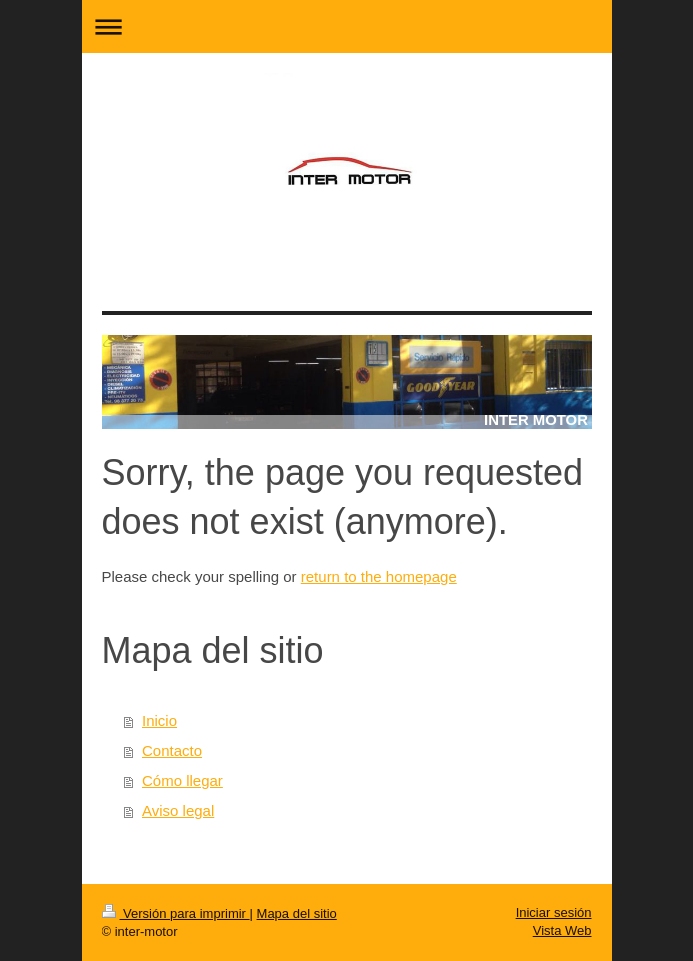 The width and height of the screenshot is (693, 961). Describe the element at coordinates (172, 750) in the screenshot. I see `Contacto` at that location.